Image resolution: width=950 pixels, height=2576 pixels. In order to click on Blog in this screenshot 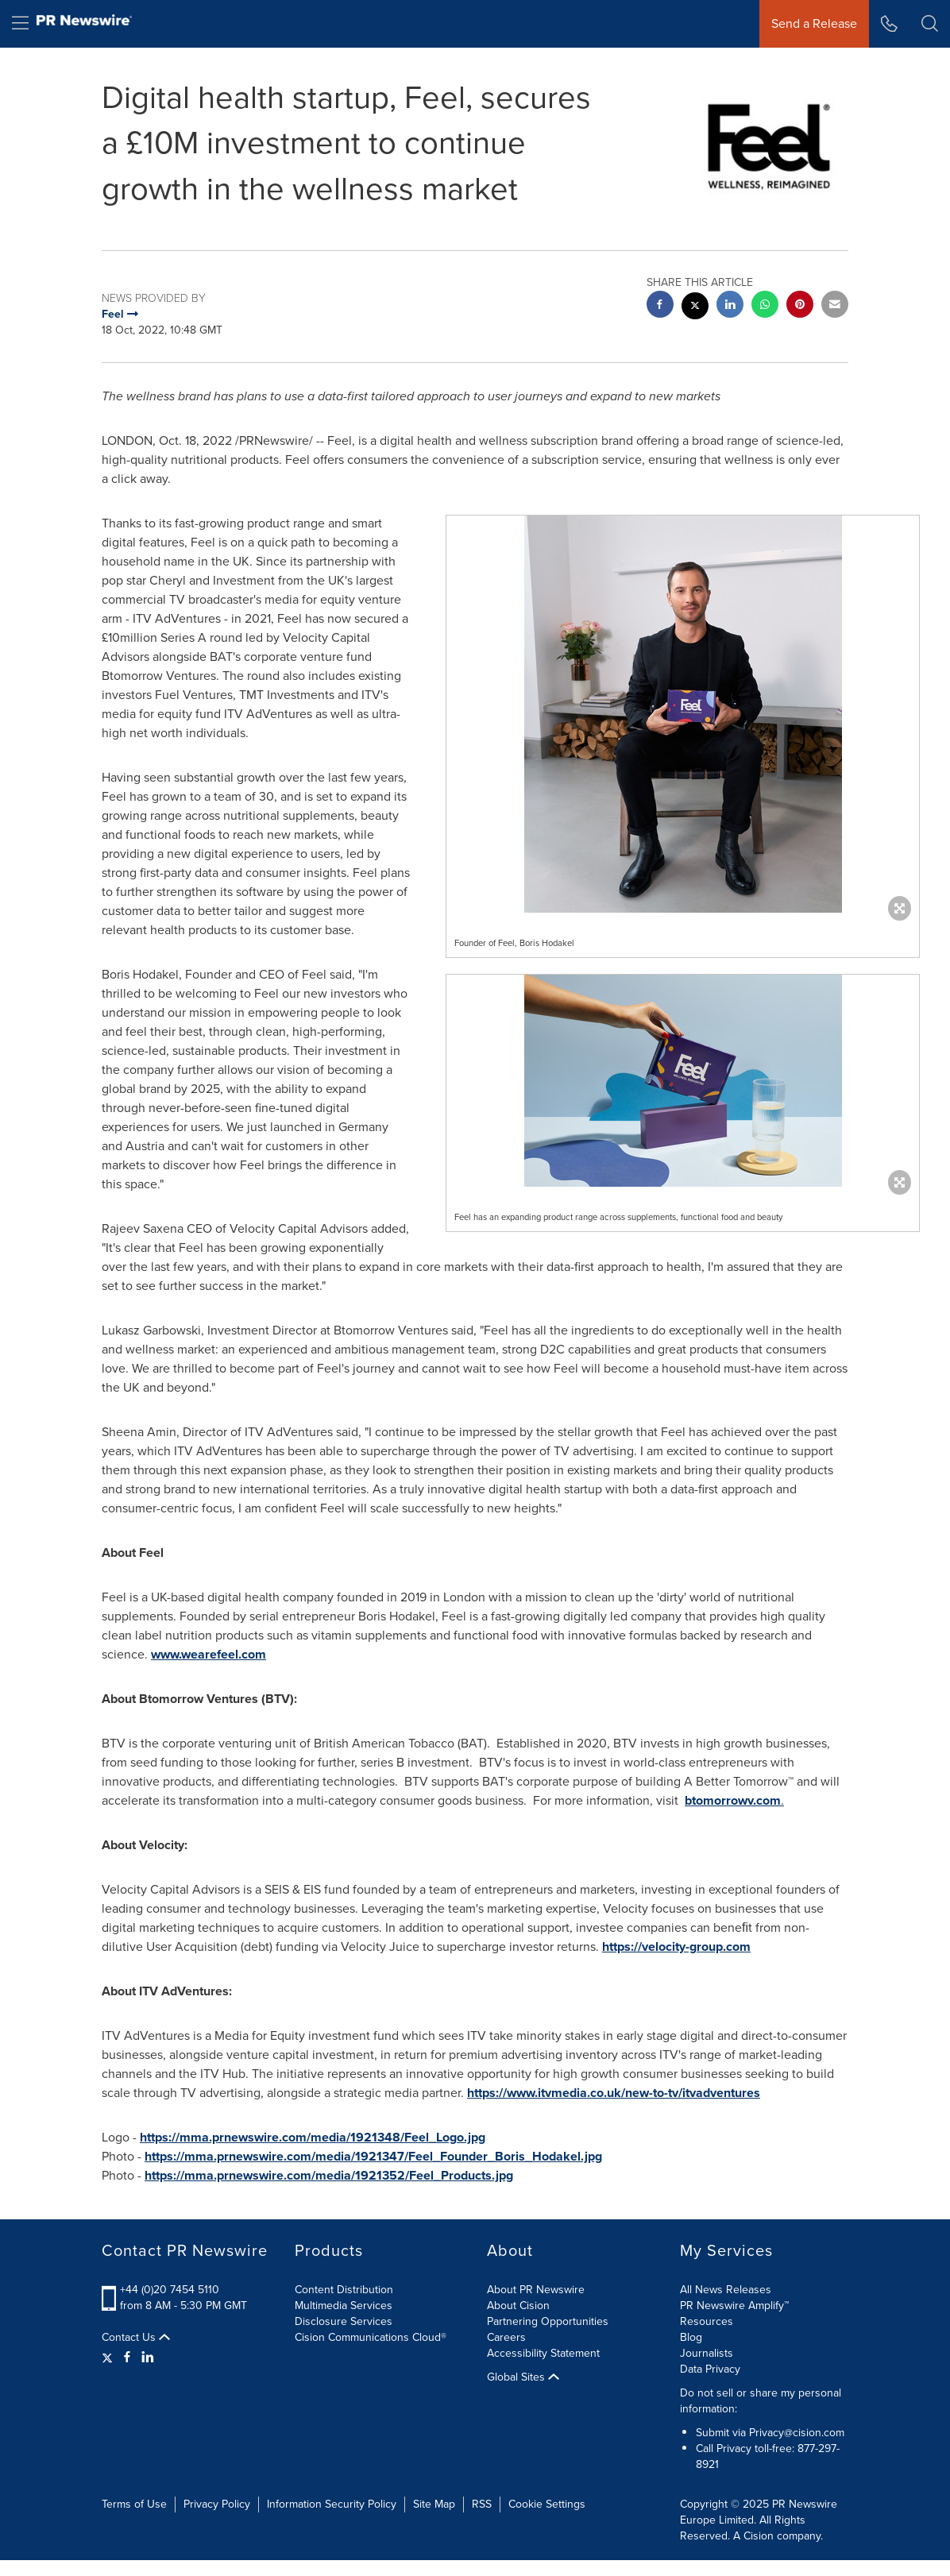, I will do `click(691, 2337)`.